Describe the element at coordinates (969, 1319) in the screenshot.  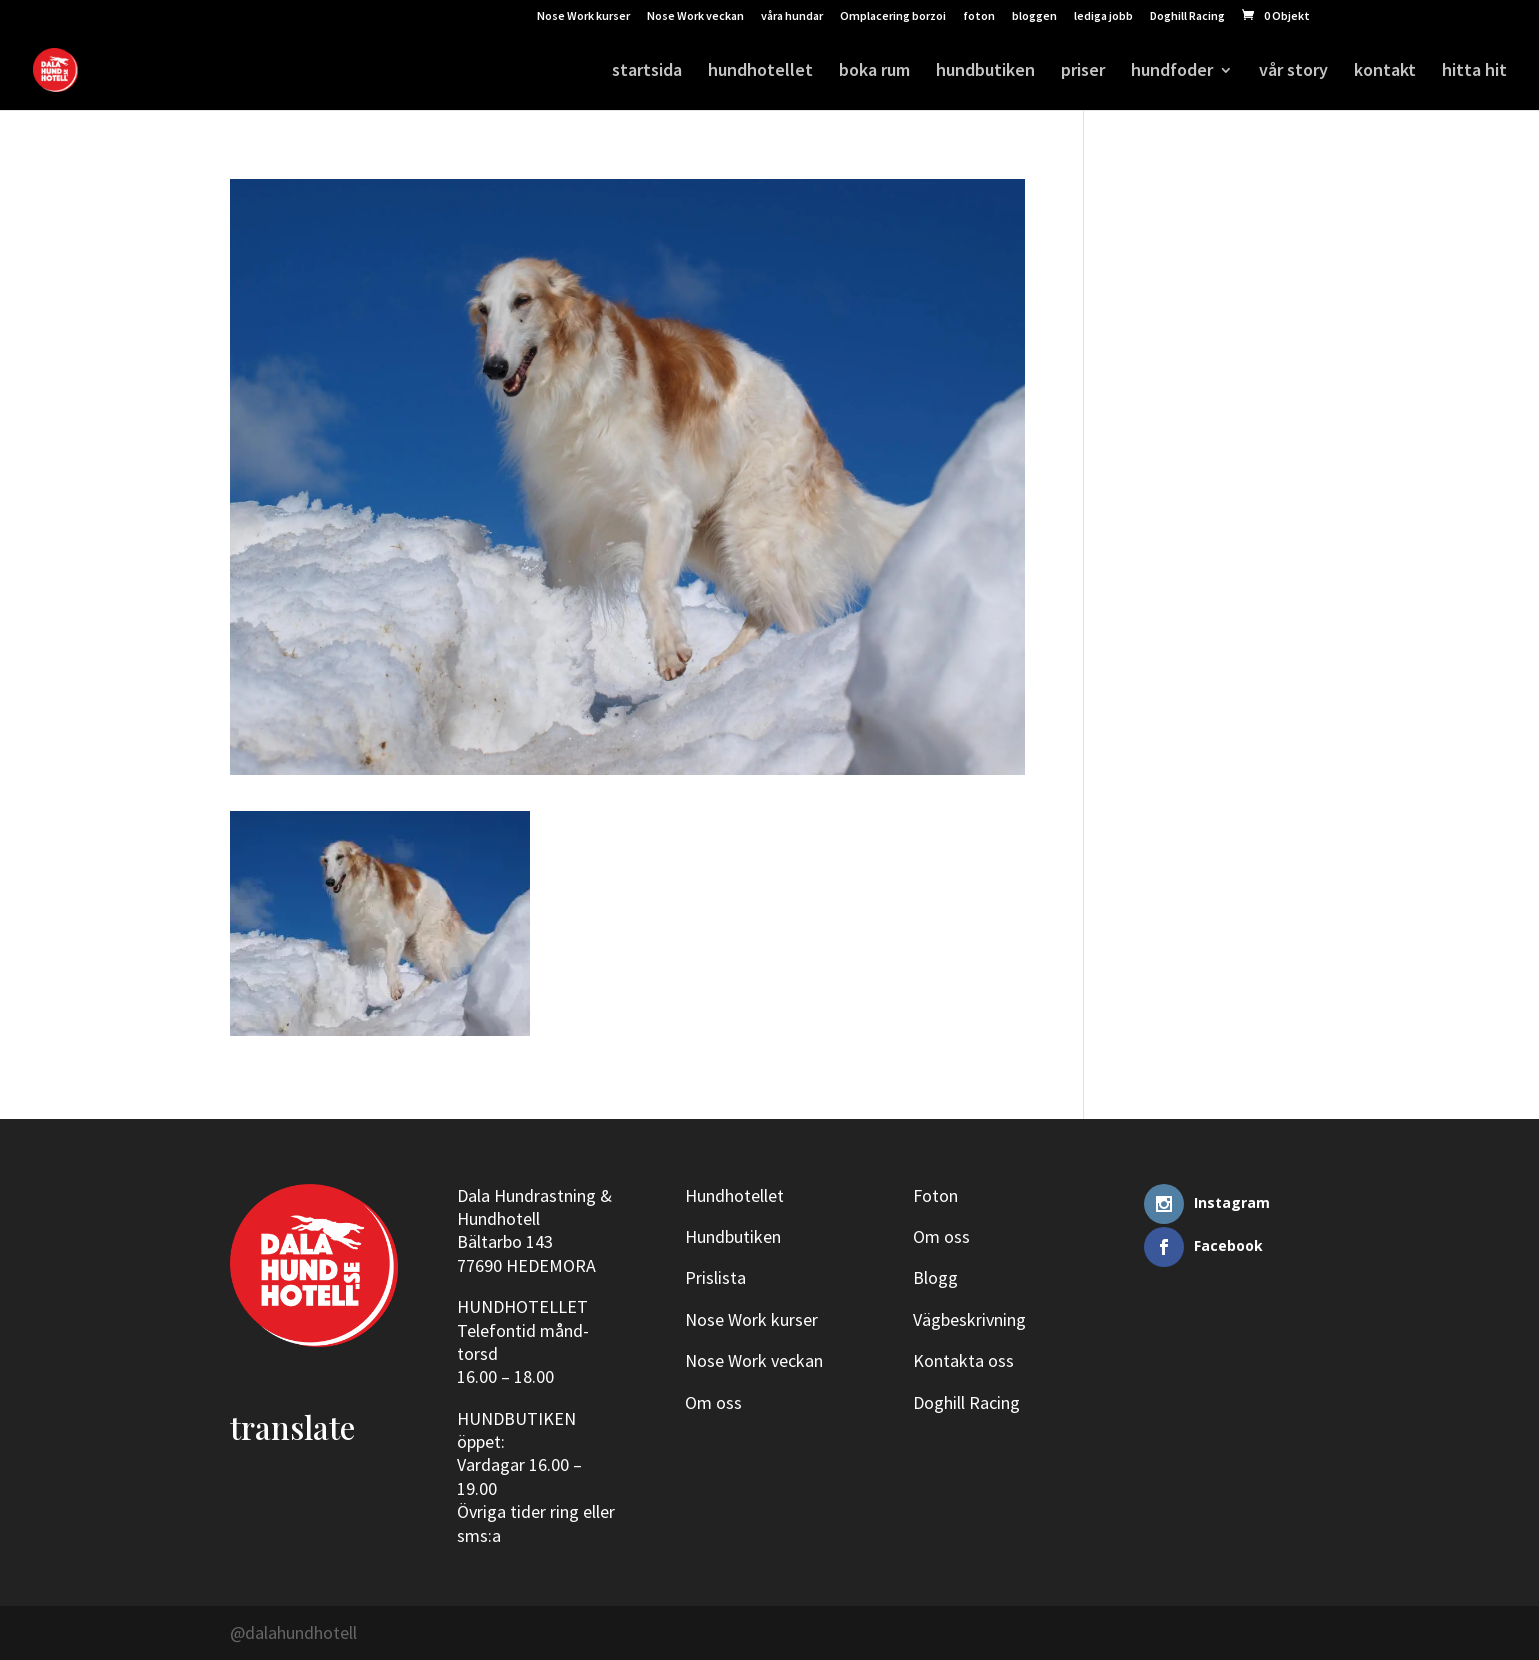
I see `Vägbeskrivning` at that location.